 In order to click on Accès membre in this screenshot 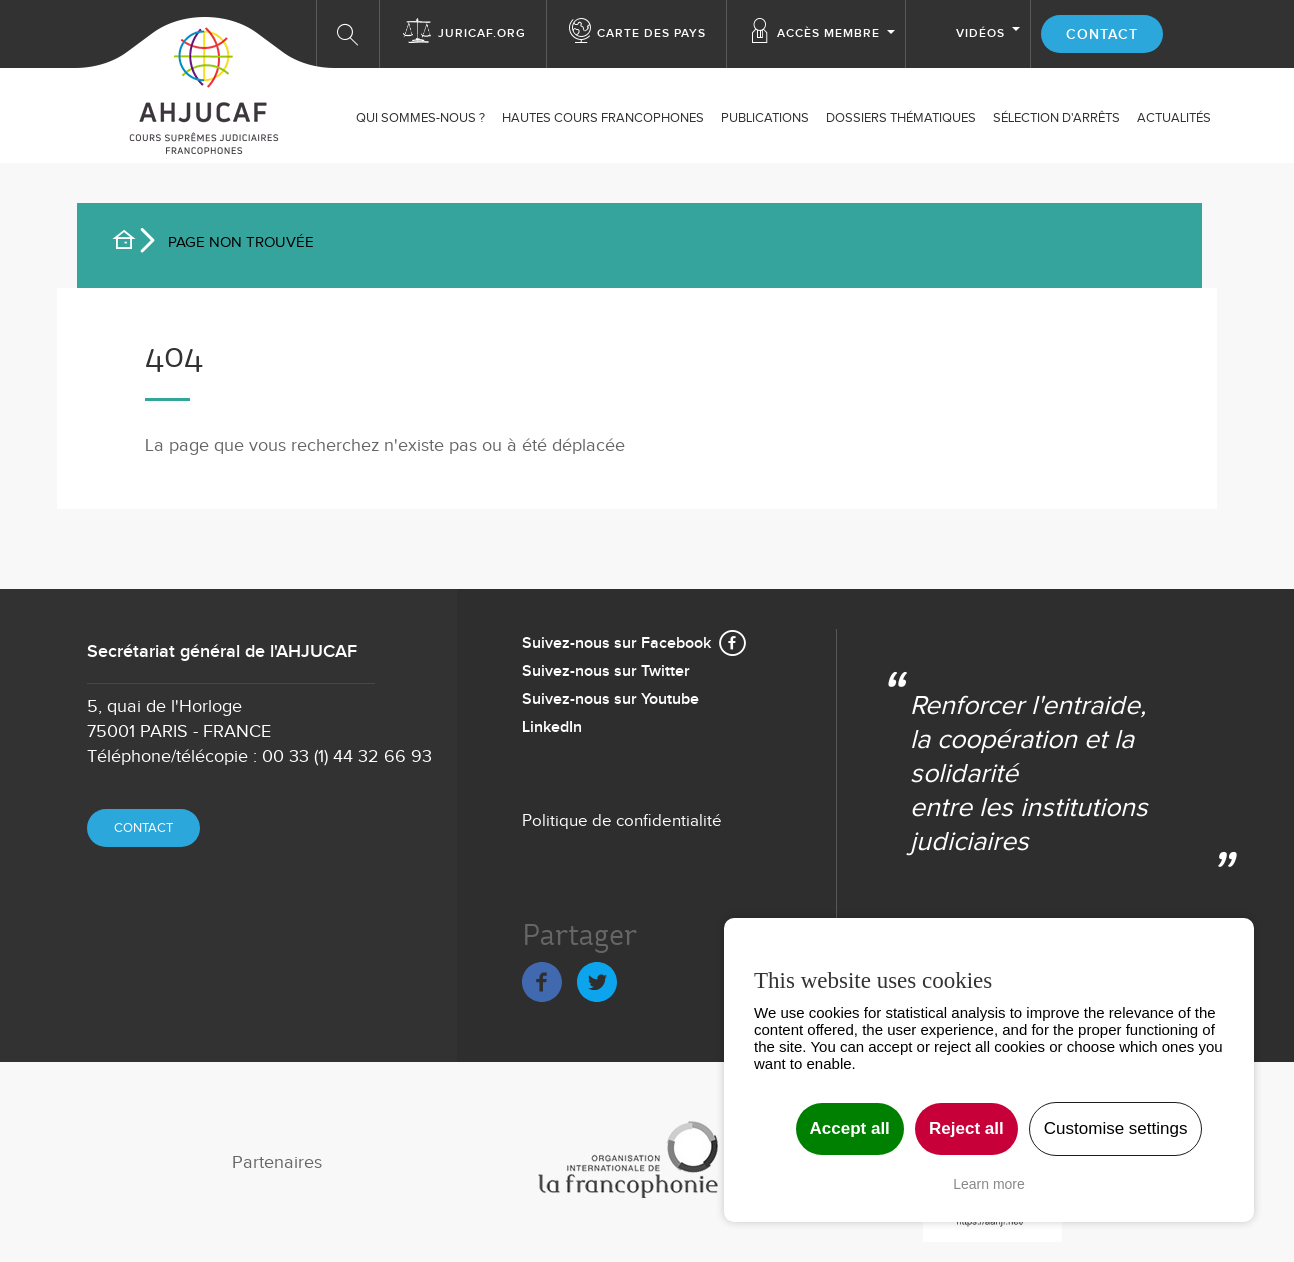, I will do `click(828, 33)`.